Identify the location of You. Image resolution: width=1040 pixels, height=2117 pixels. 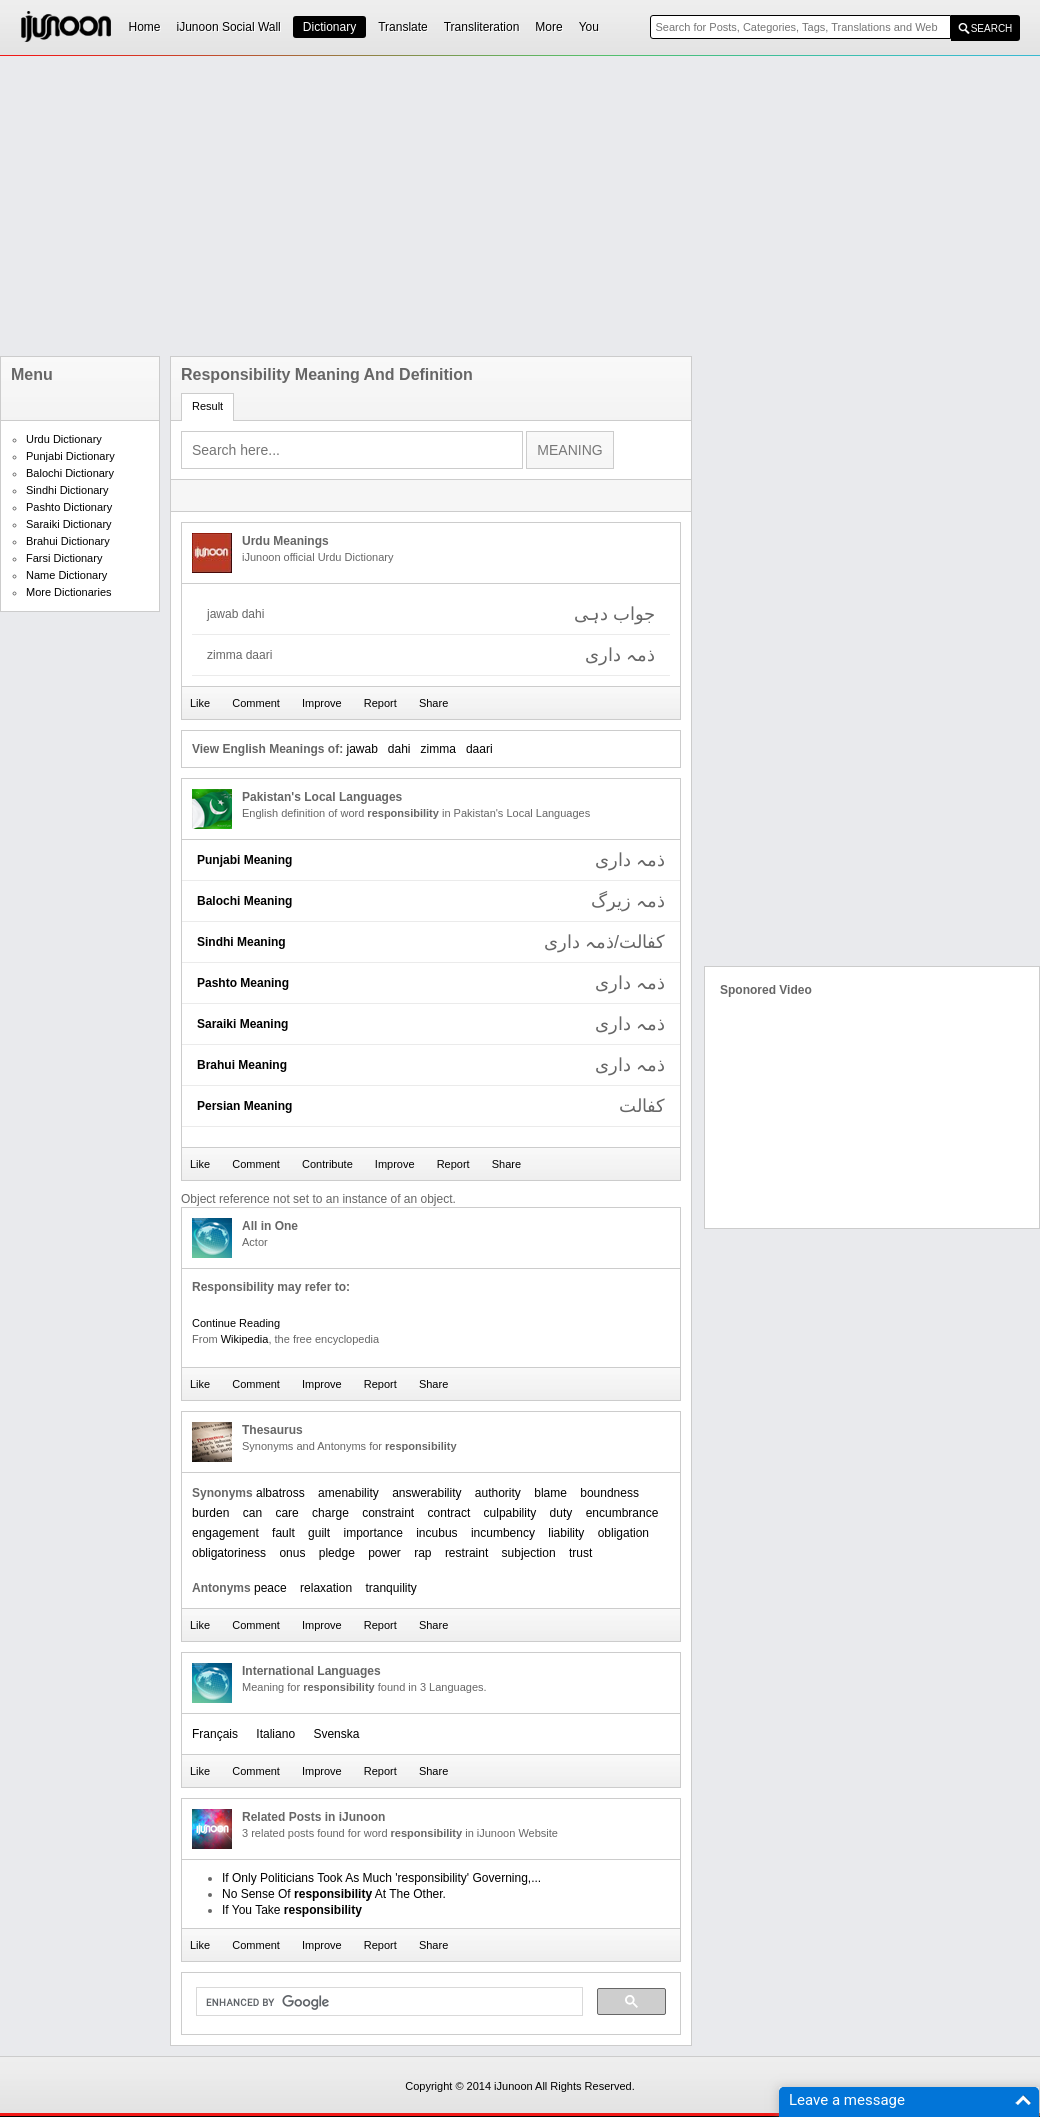
(589, 27).